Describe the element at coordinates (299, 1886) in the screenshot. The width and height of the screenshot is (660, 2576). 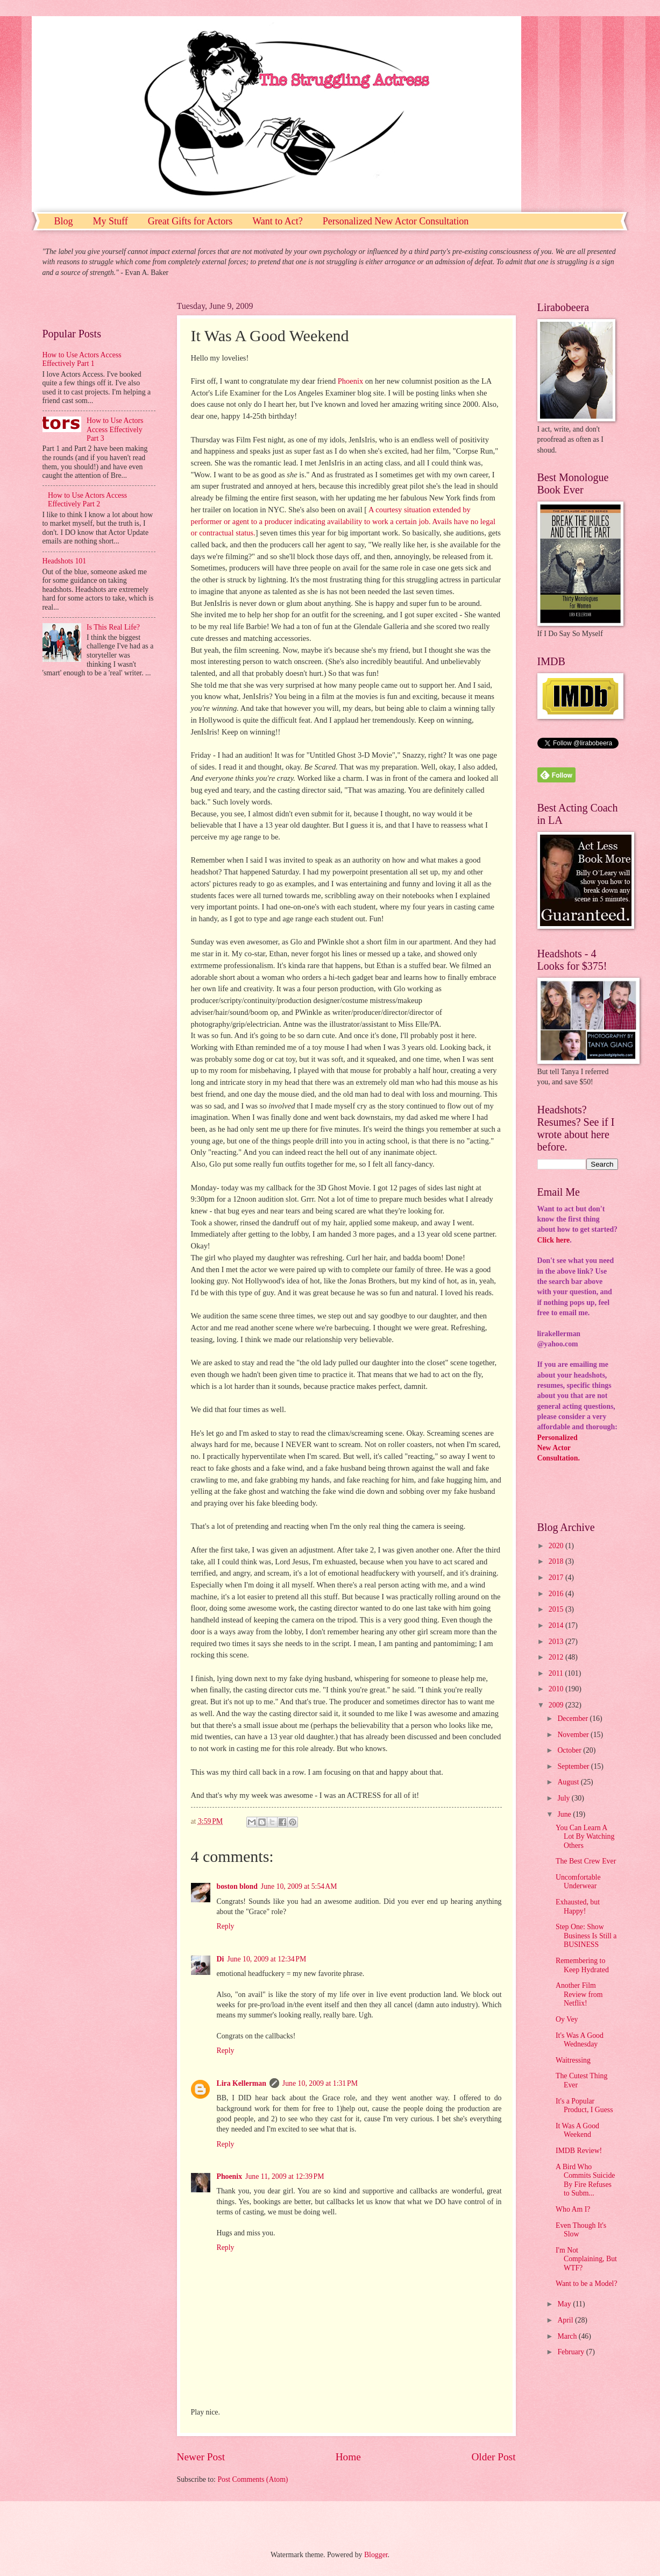
I see `June 10, 2009 at 5:54 AM` at that location.